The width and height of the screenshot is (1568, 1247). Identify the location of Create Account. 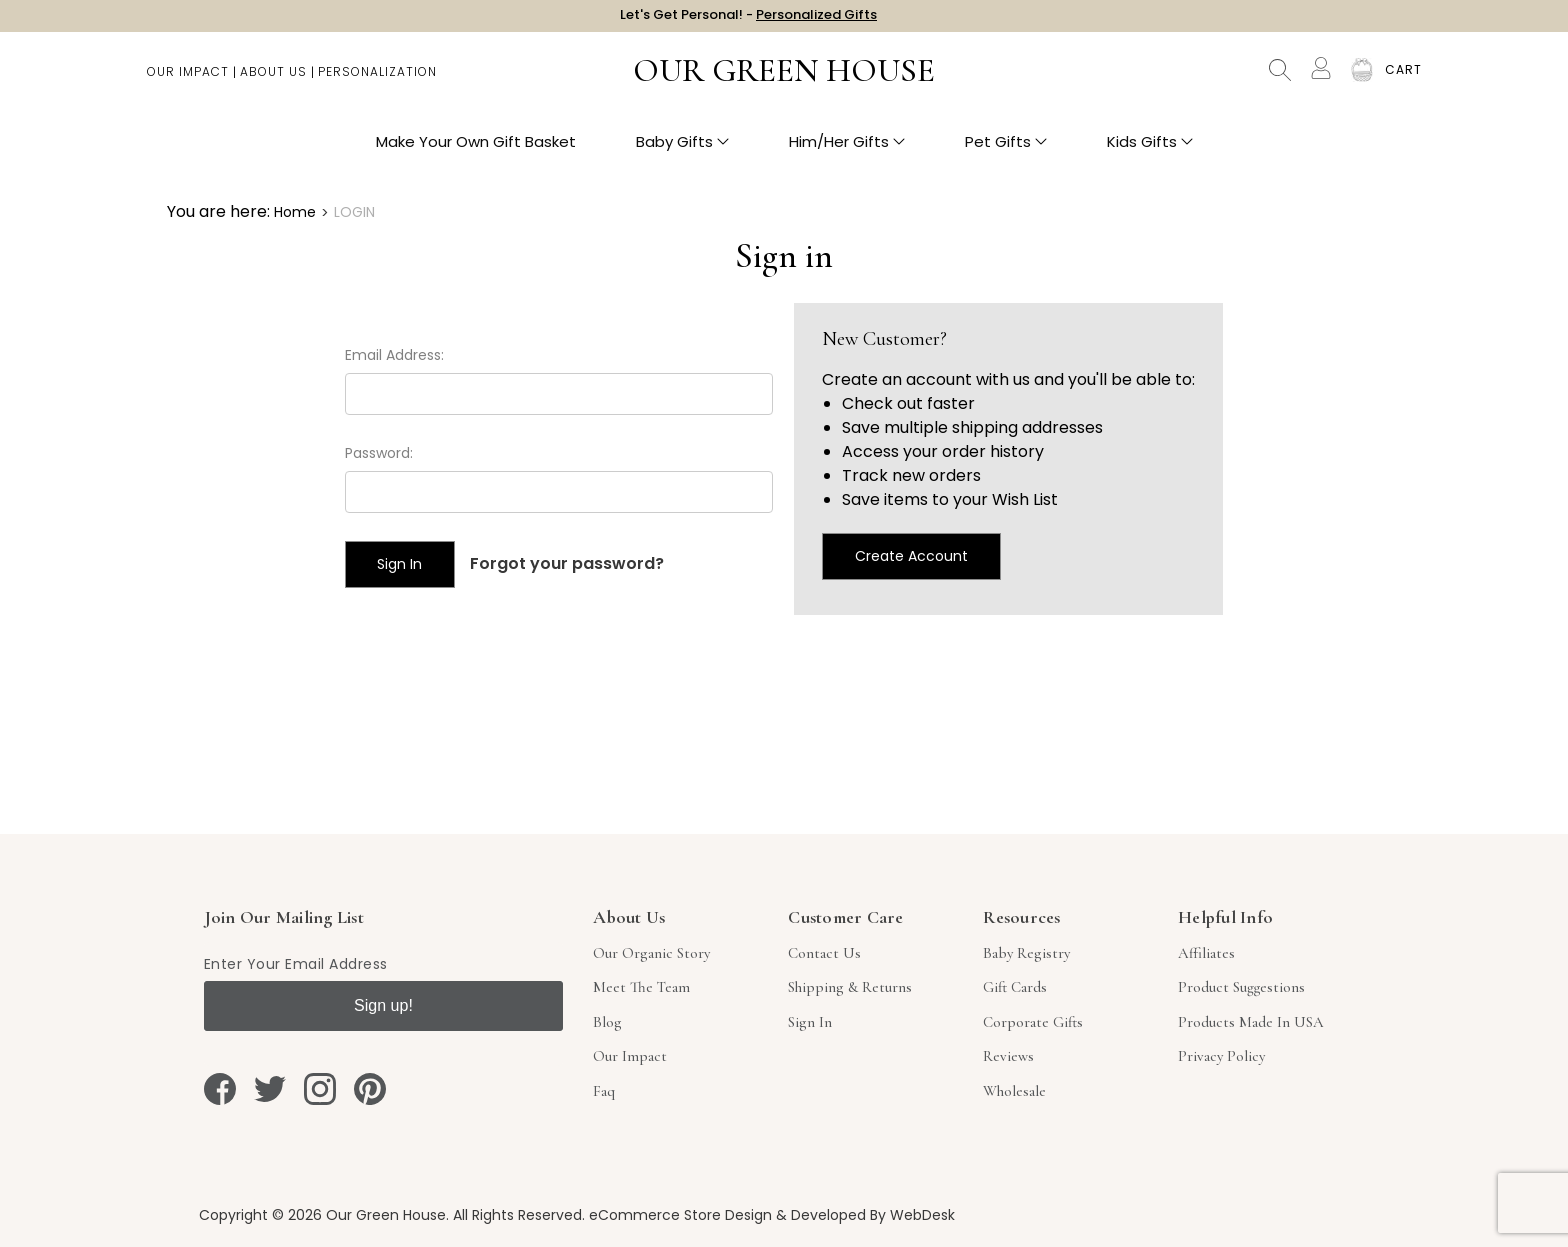
(911, 556).